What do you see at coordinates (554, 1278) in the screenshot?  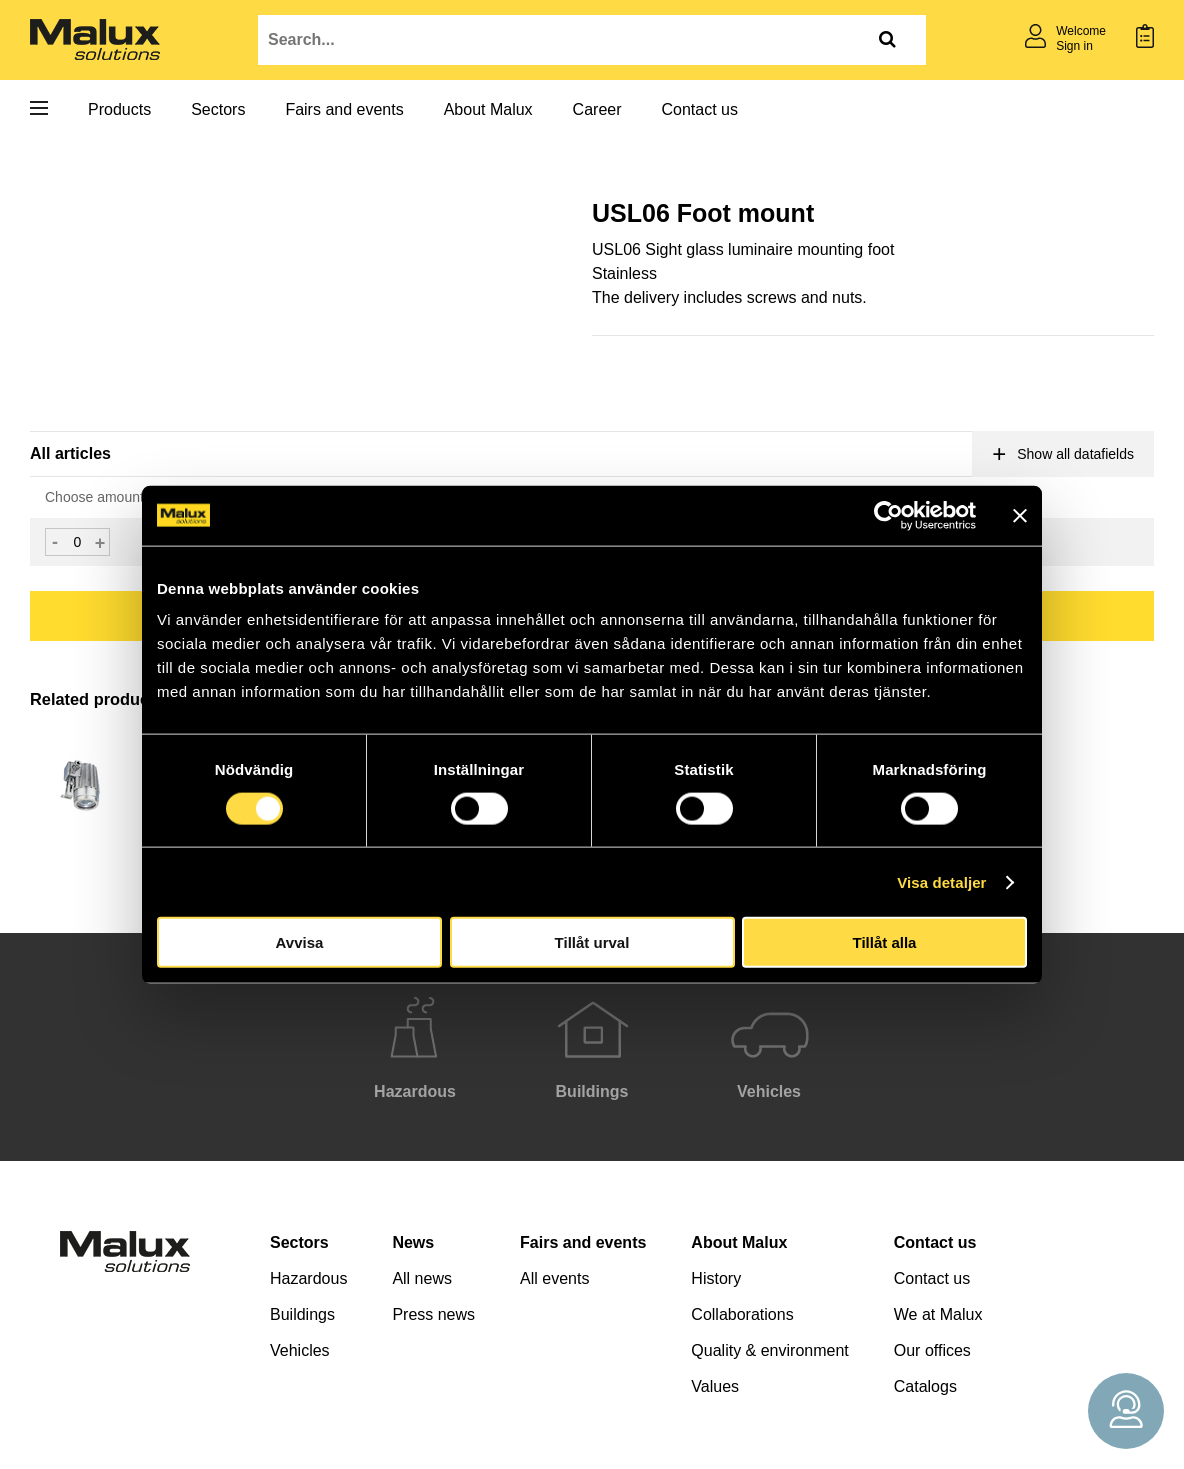 I see `All events` at bounding box center [554, 1278].